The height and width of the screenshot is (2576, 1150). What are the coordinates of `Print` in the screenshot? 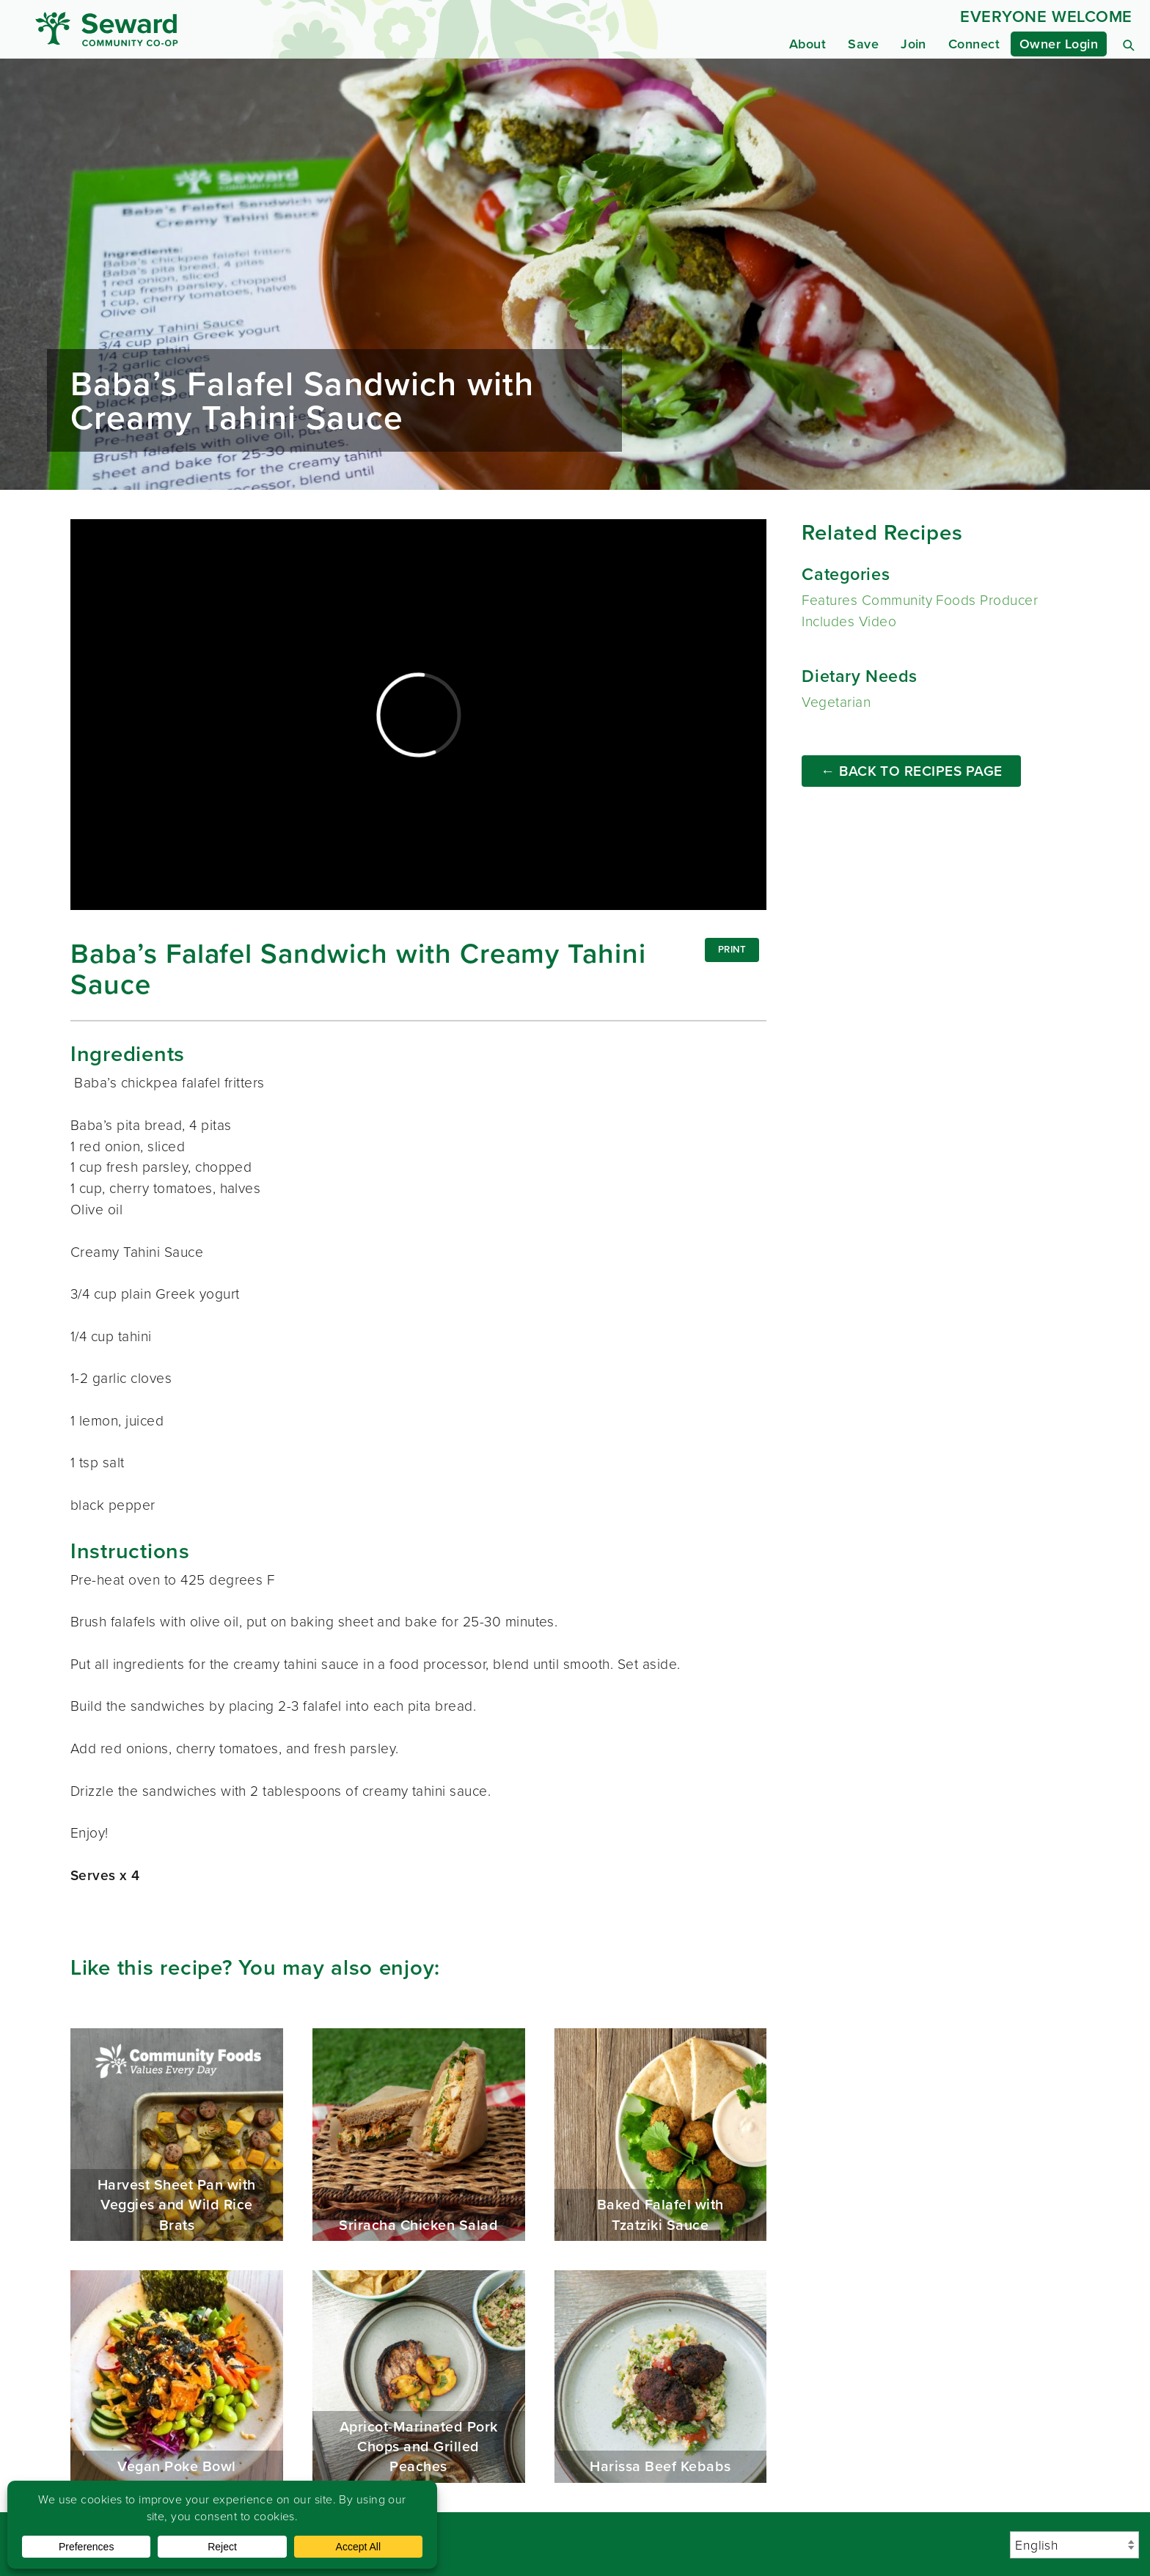 It's located at (732, 949).